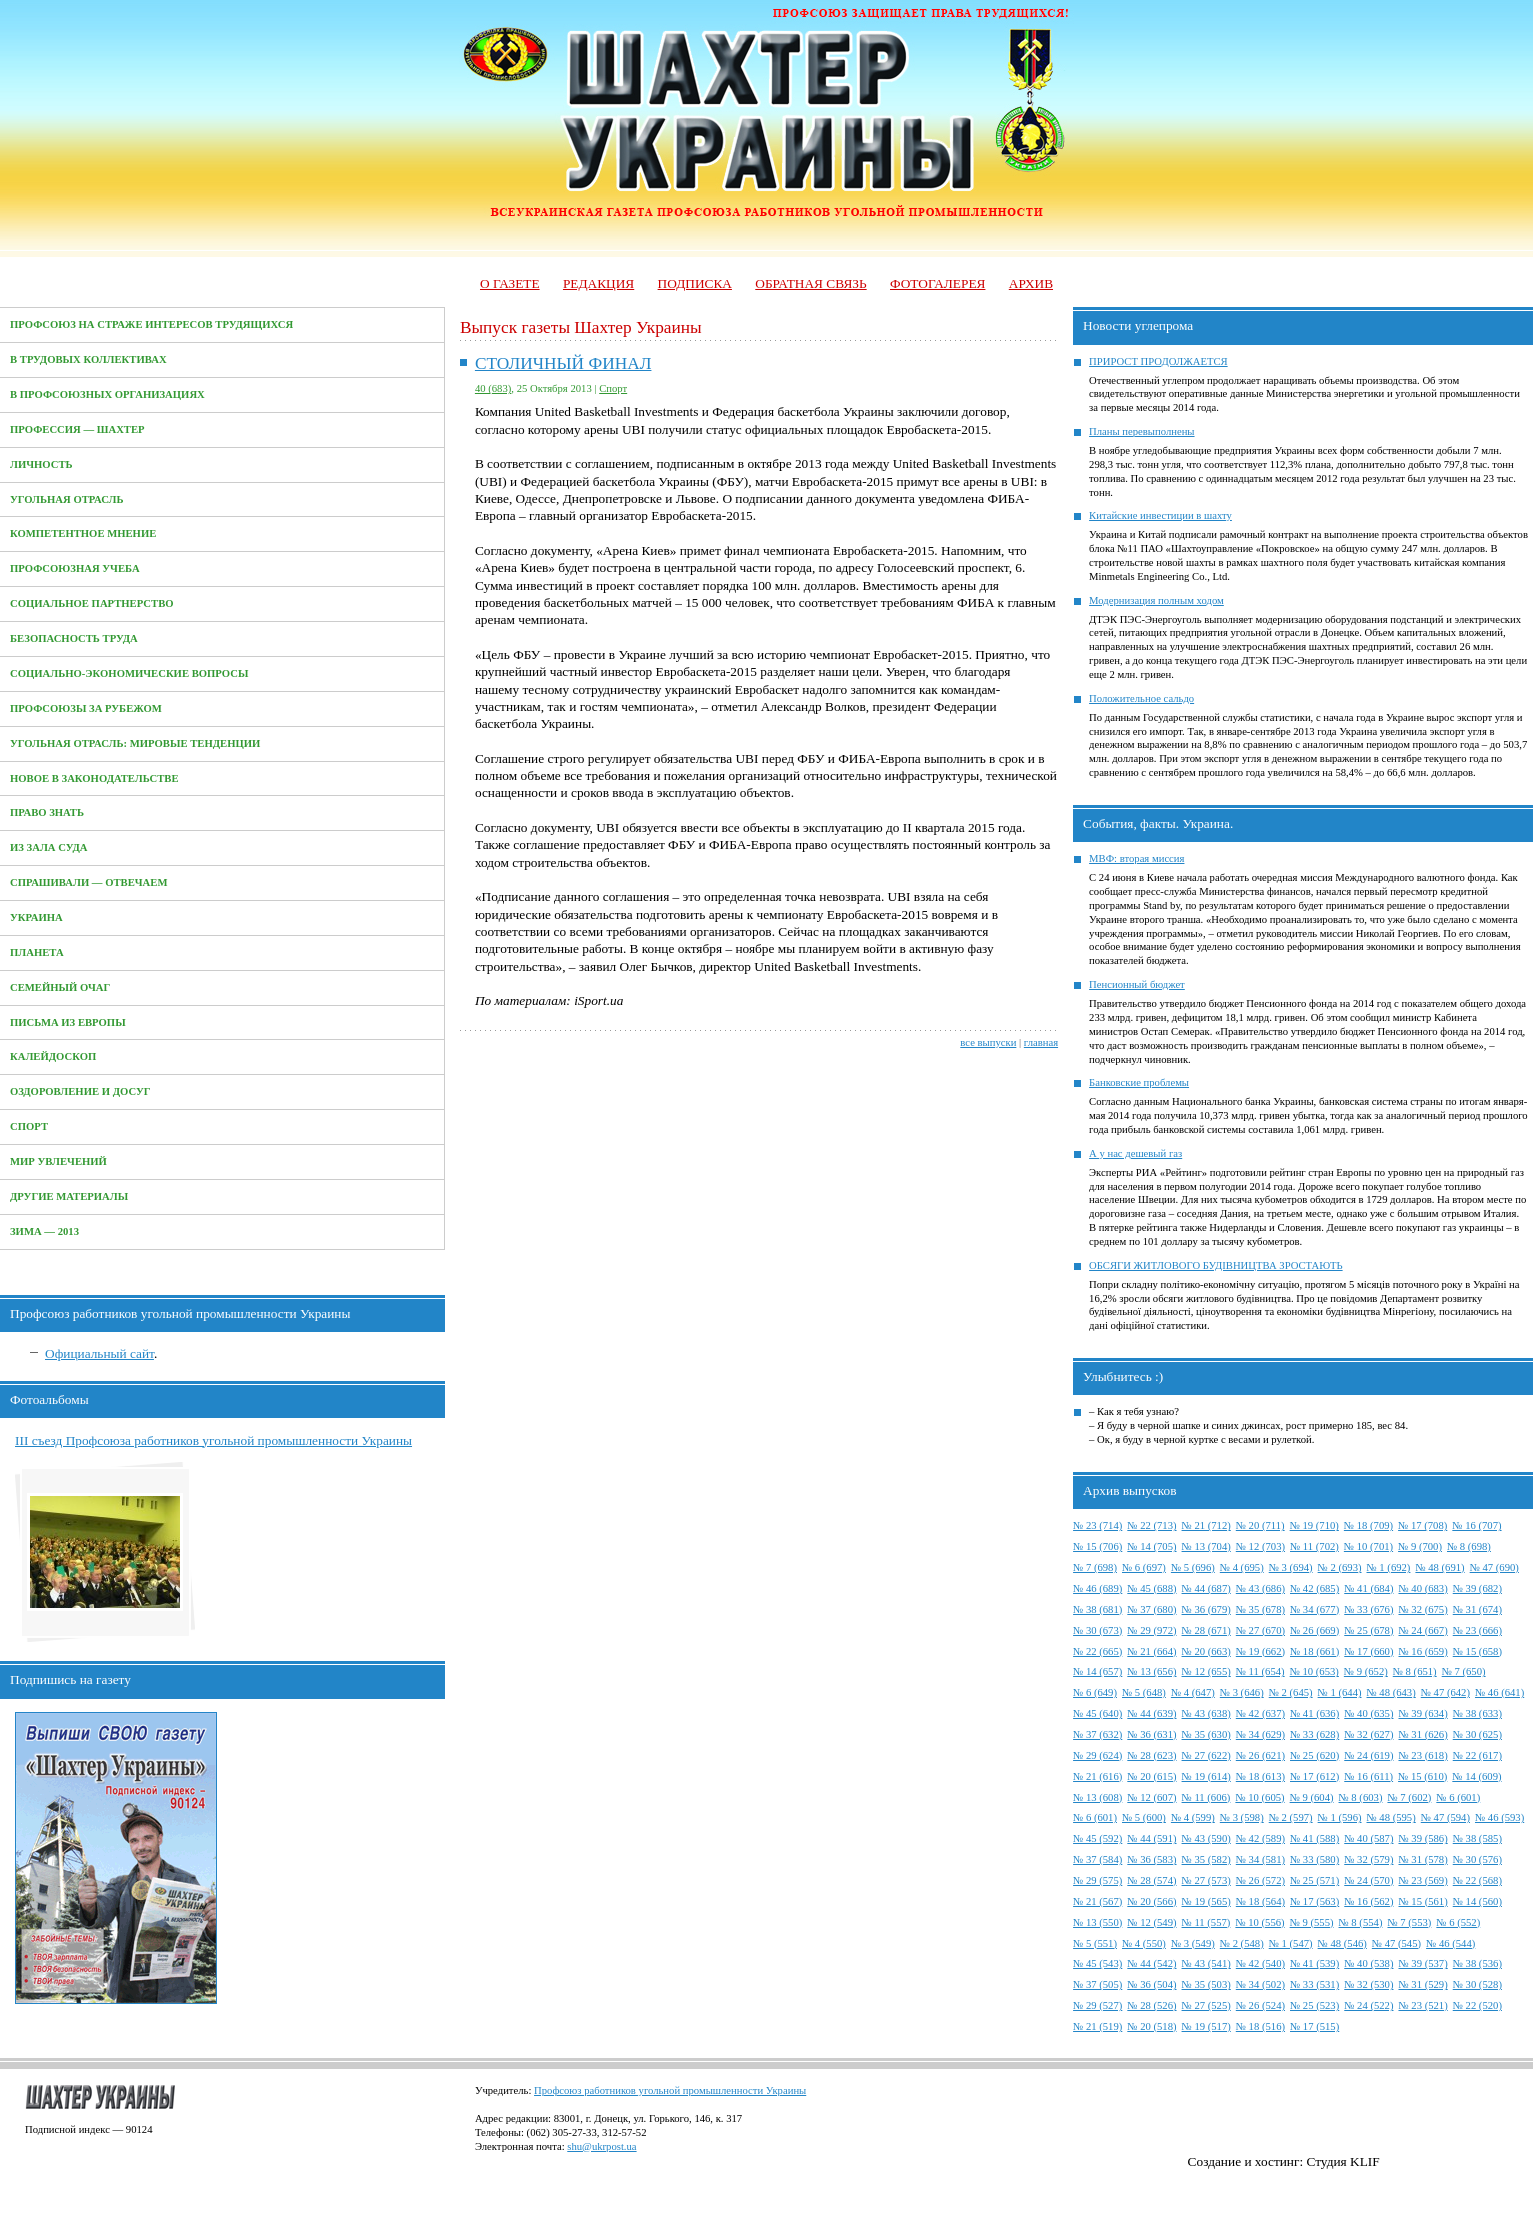  I want to click on № 15 (658), so click(1477, 1651).